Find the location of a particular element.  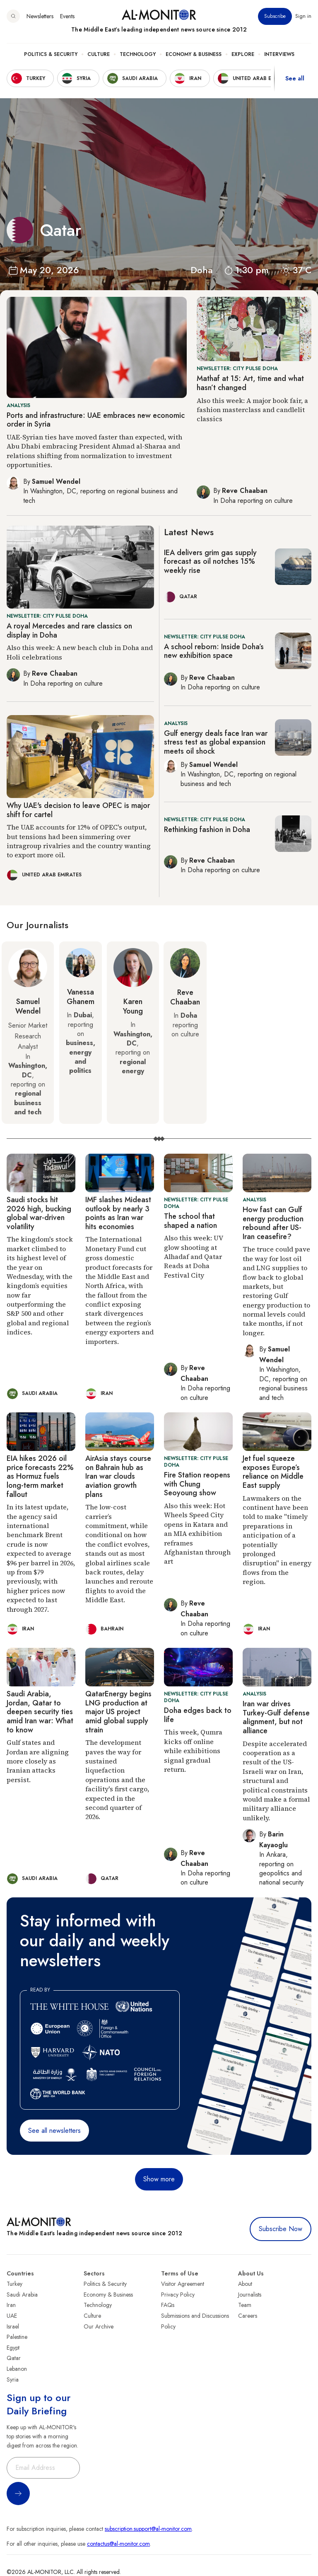

Samuel Wendel is located at coordinates (28, 1006).